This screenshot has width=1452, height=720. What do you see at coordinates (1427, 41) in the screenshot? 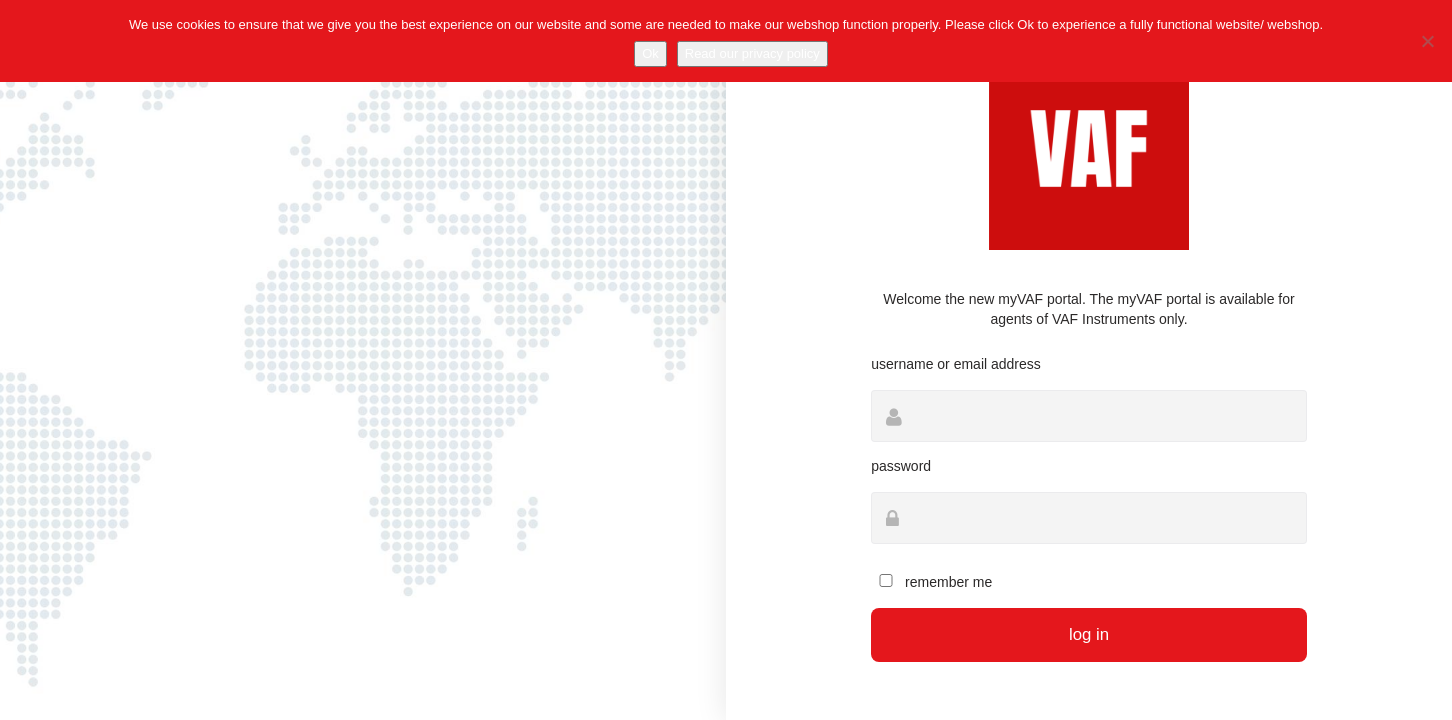
I see `[No]` at bounding box center [1427, 41].